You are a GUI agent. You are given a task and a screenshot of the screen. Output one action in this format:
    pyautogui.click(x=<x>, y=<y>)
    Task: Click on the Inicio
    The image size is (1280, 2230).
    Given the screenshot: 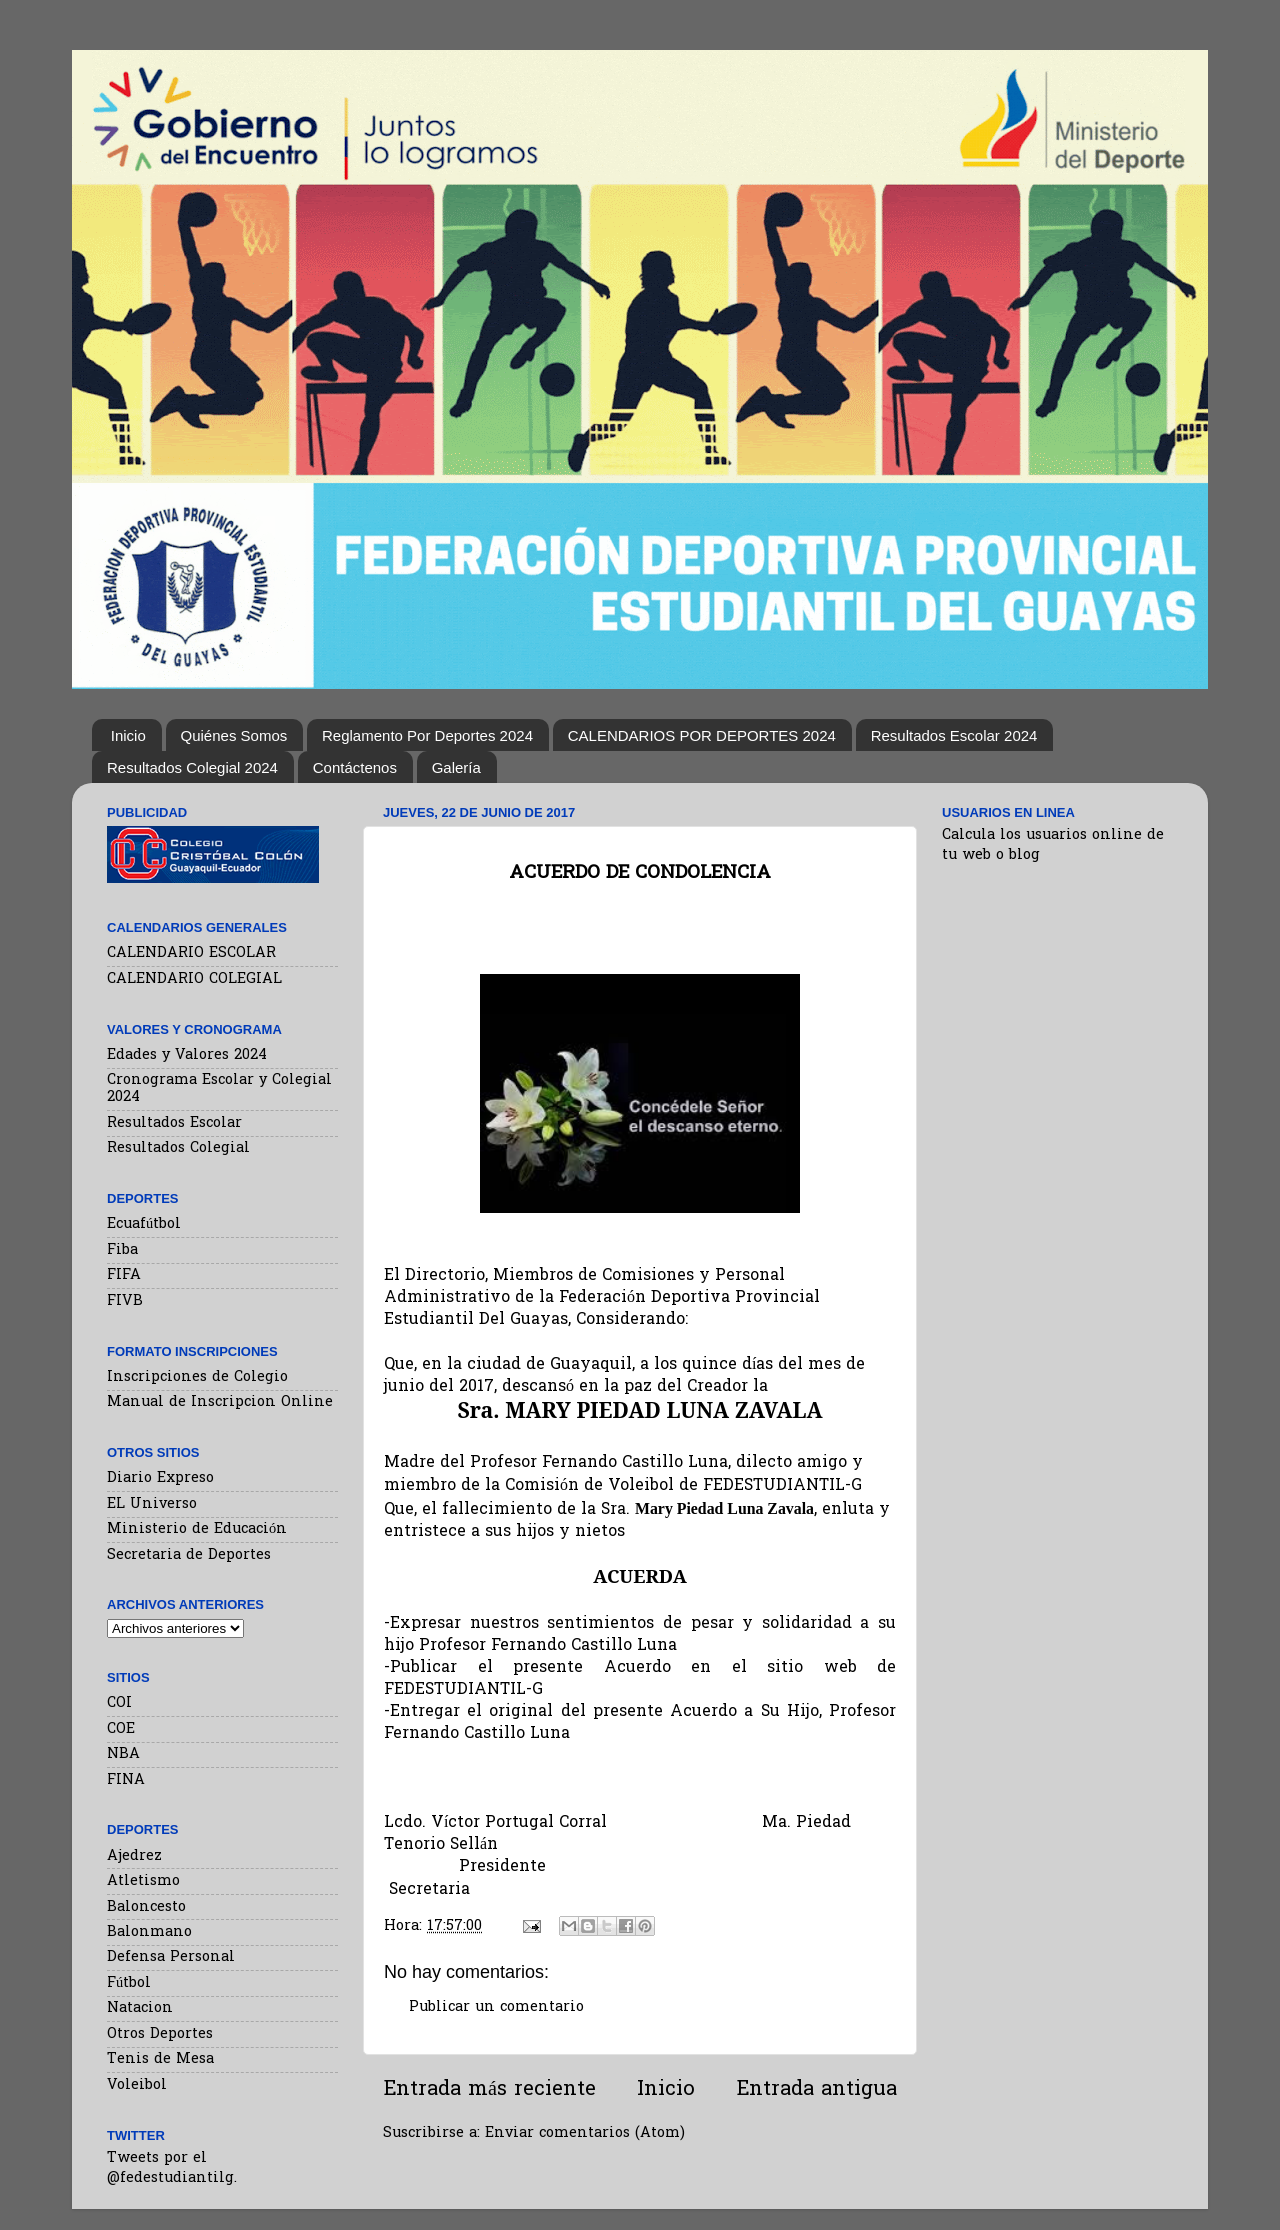 What is the action you would take?
    pyautogui.click(x=128, y=735)
    